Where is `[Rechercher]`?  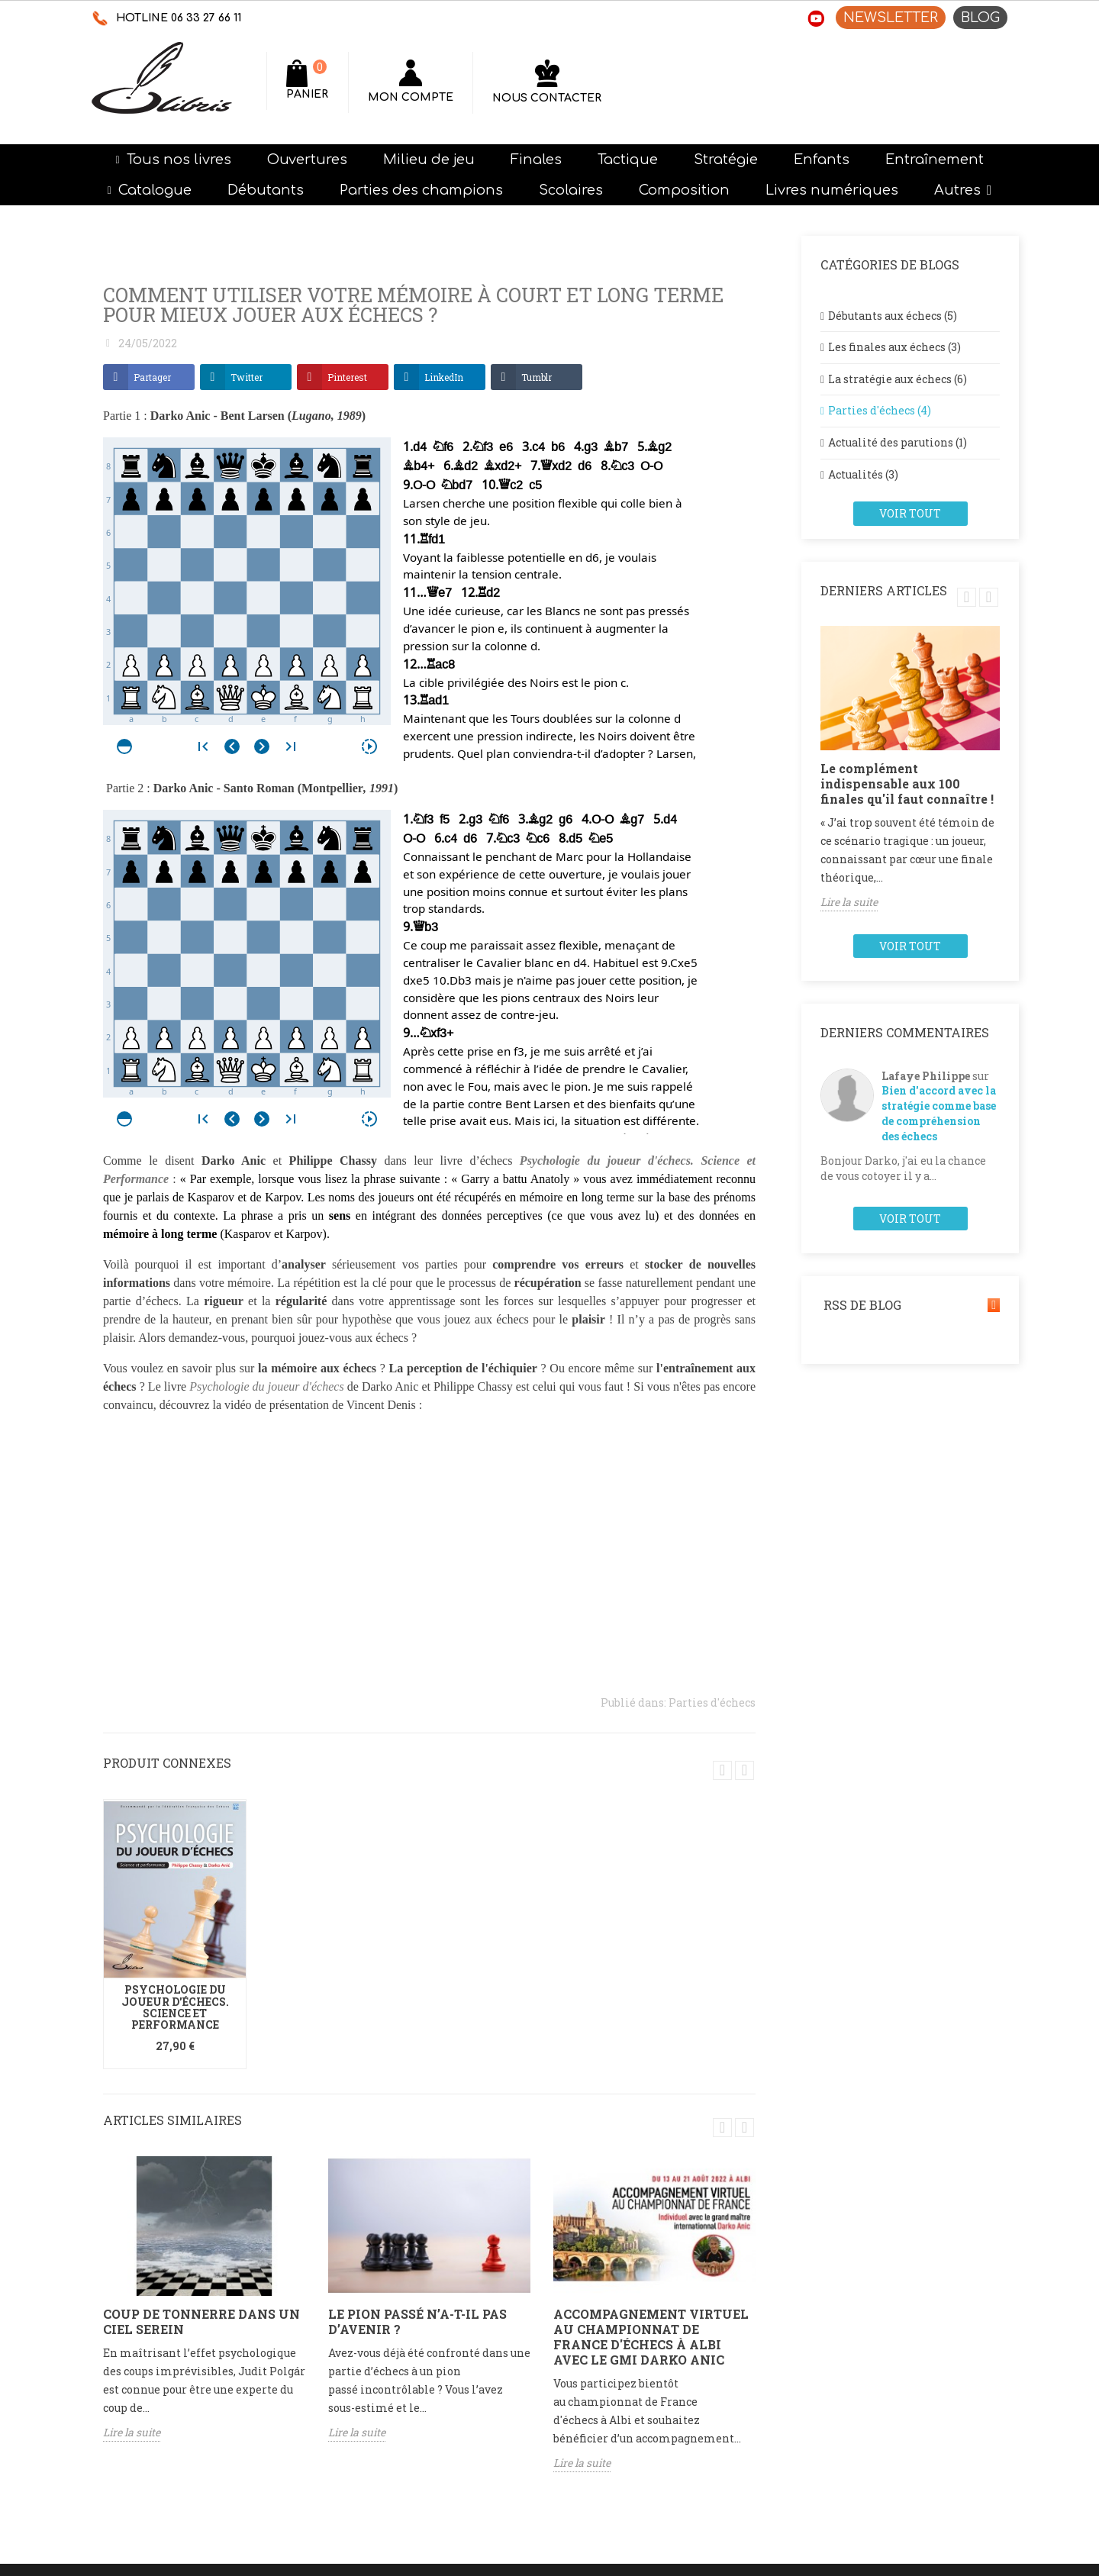 [Rechercher] is located at coordinates (472, 81).